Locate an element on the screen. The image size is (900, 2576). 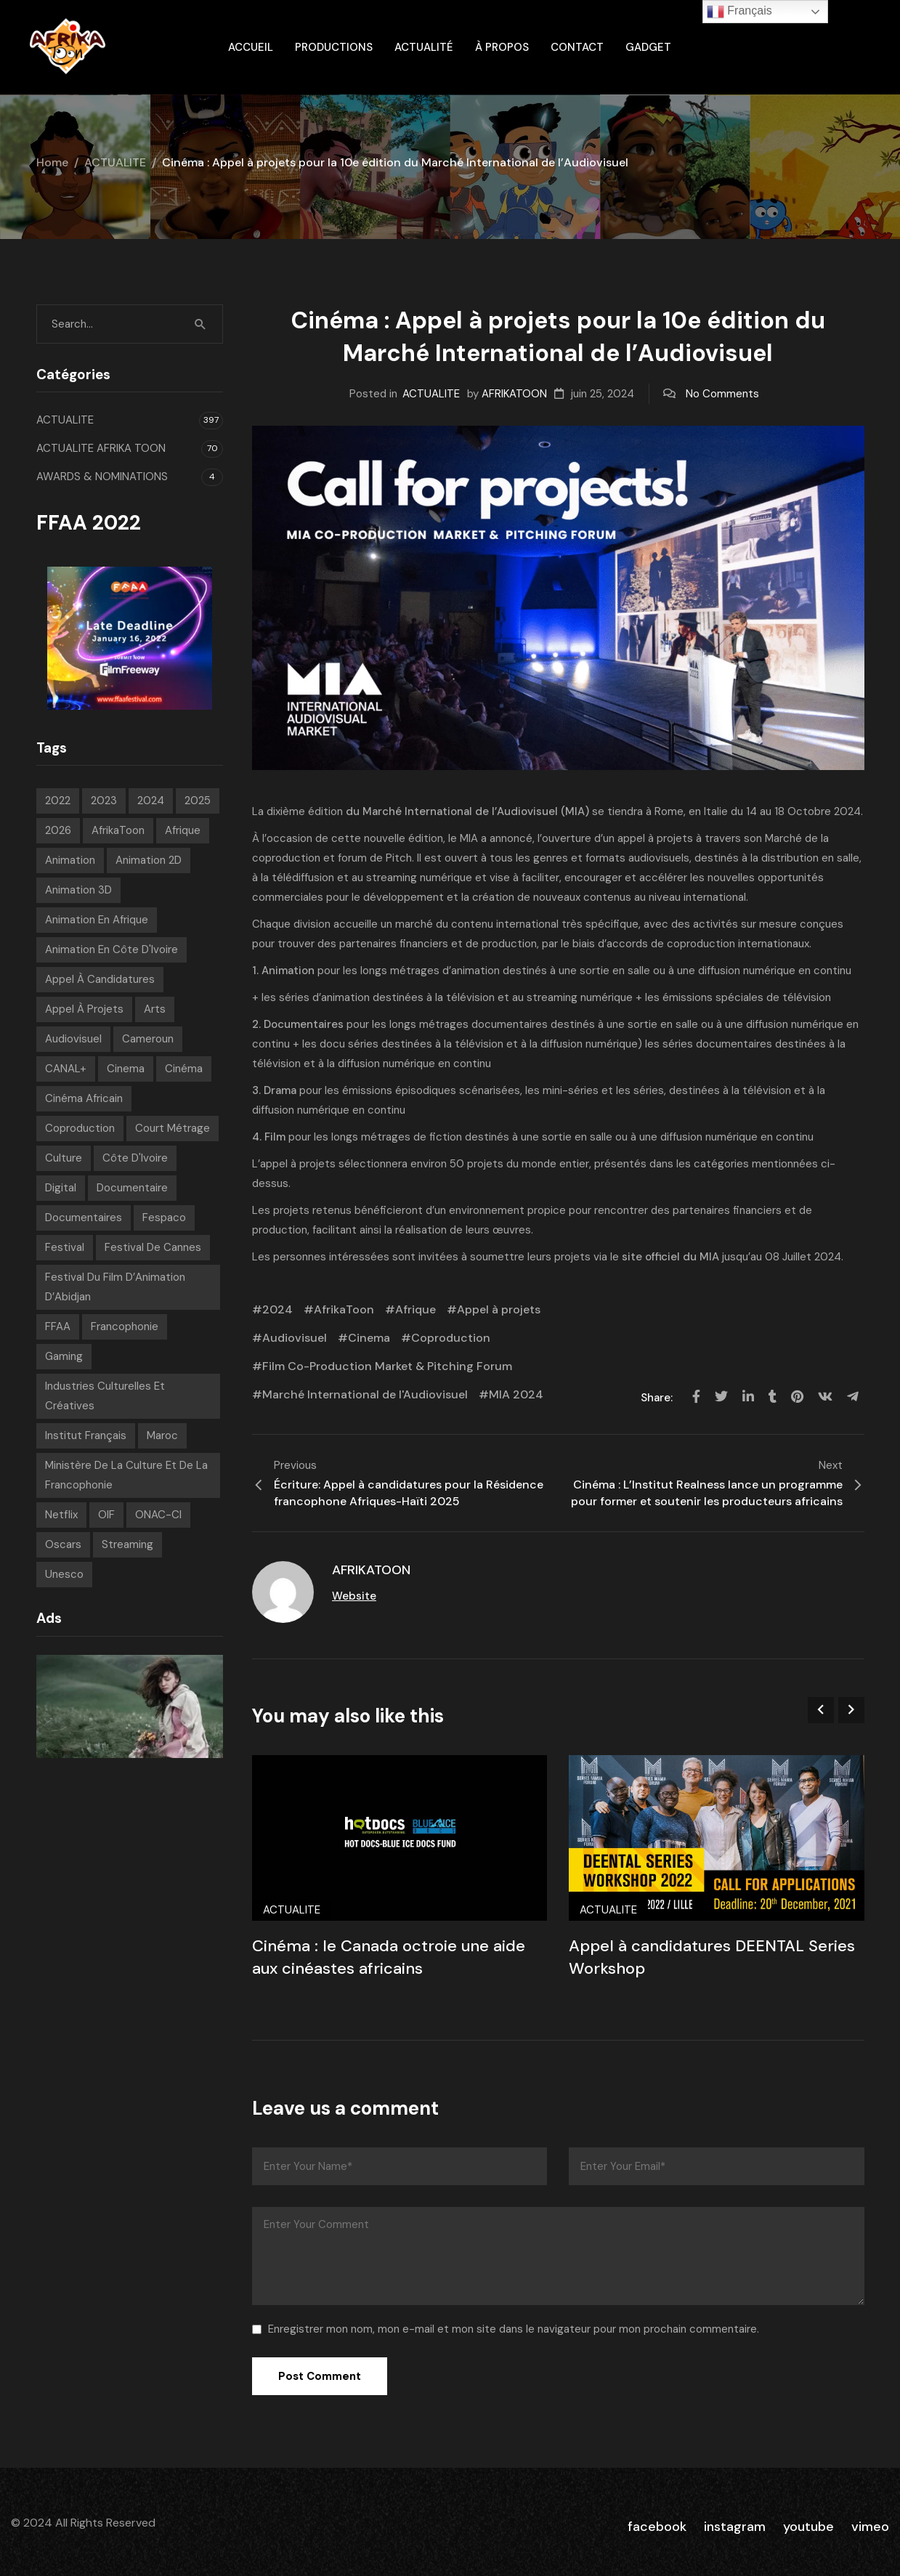
ACTUALITE AFRIKA TOON is located at coordinates (101, 448).